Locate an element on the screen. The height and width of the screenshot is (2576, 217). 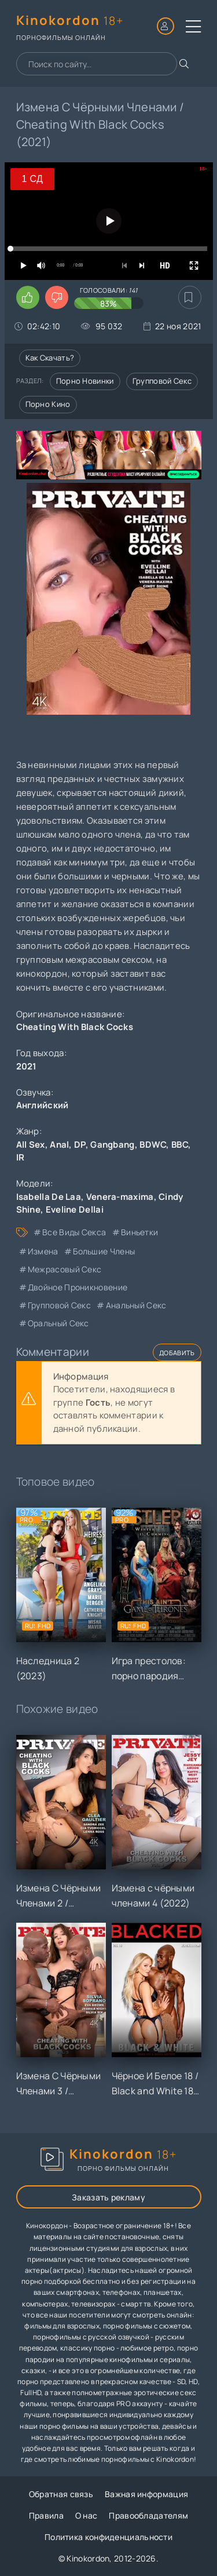
Gangbang is located at coordinates (112, 1144).